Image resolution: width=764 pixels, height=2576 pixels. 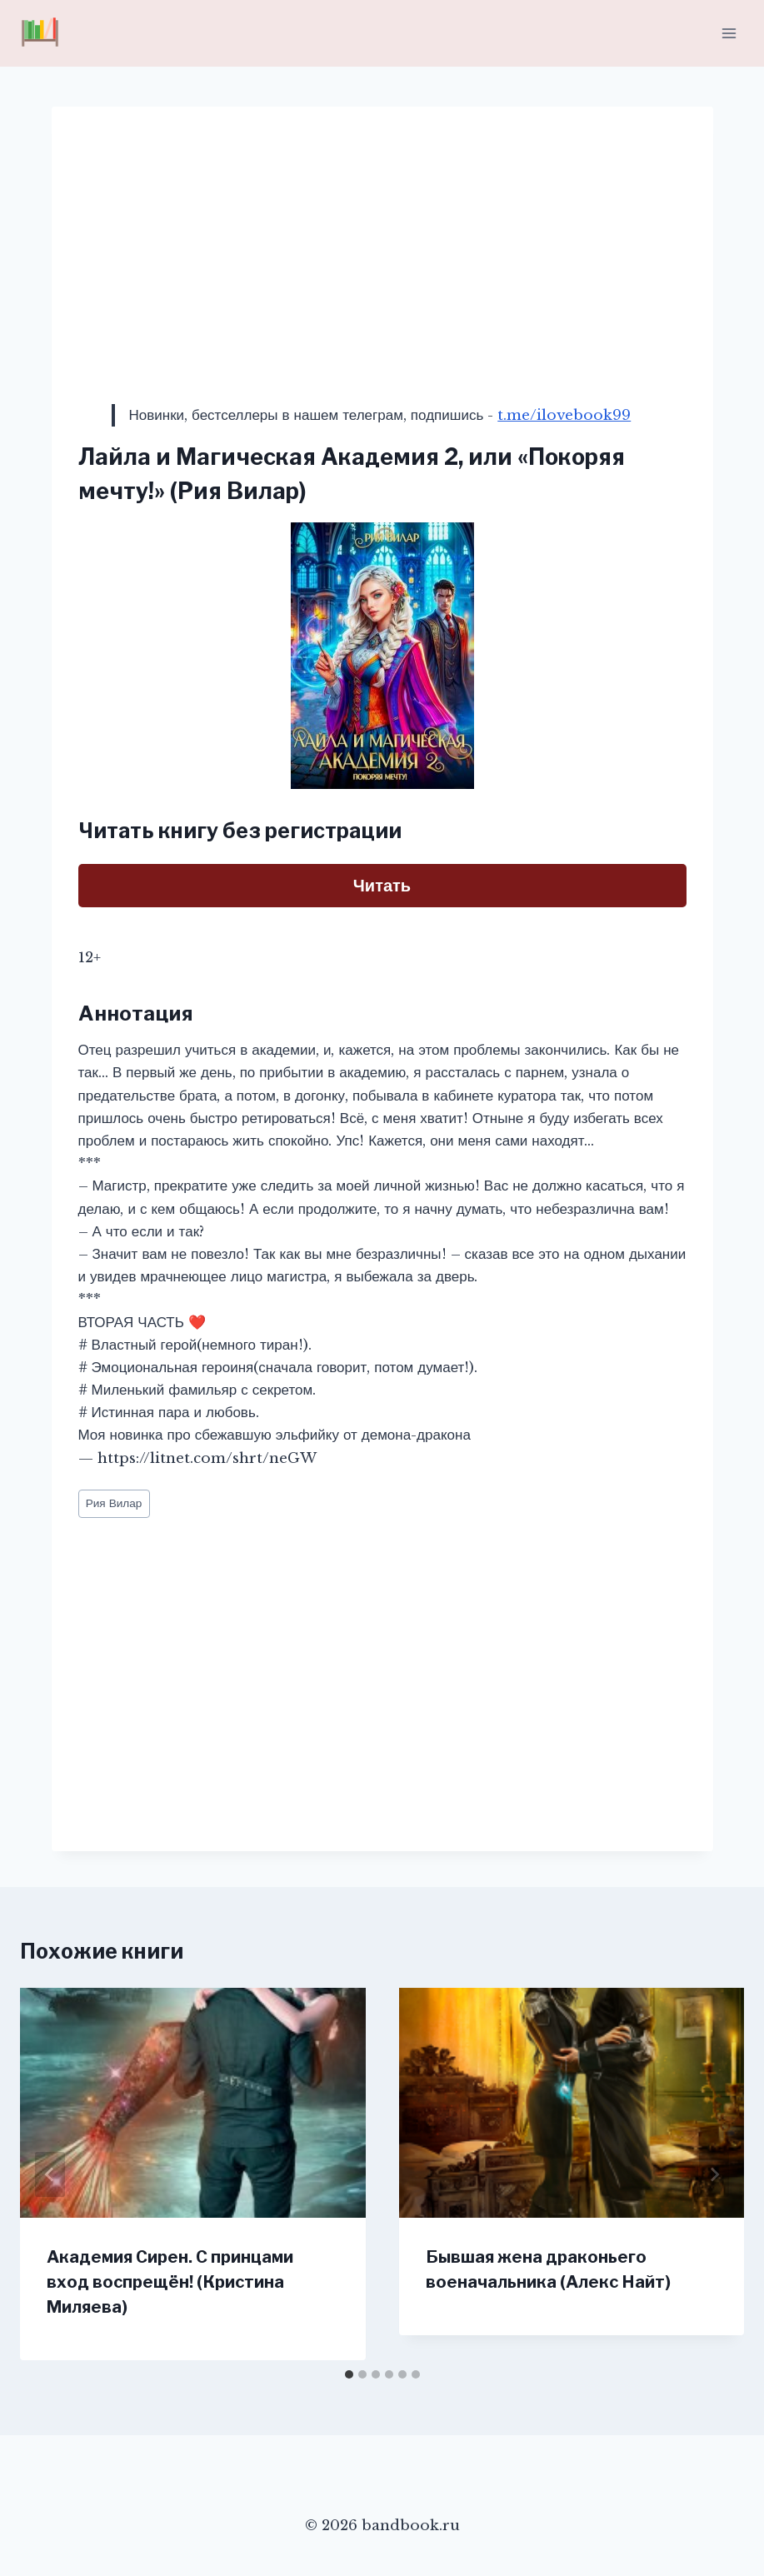 What do you see at coordinates (728, 33) in the screenshot?
I see `[Открыть меню]` at bounding box center [728, 33].